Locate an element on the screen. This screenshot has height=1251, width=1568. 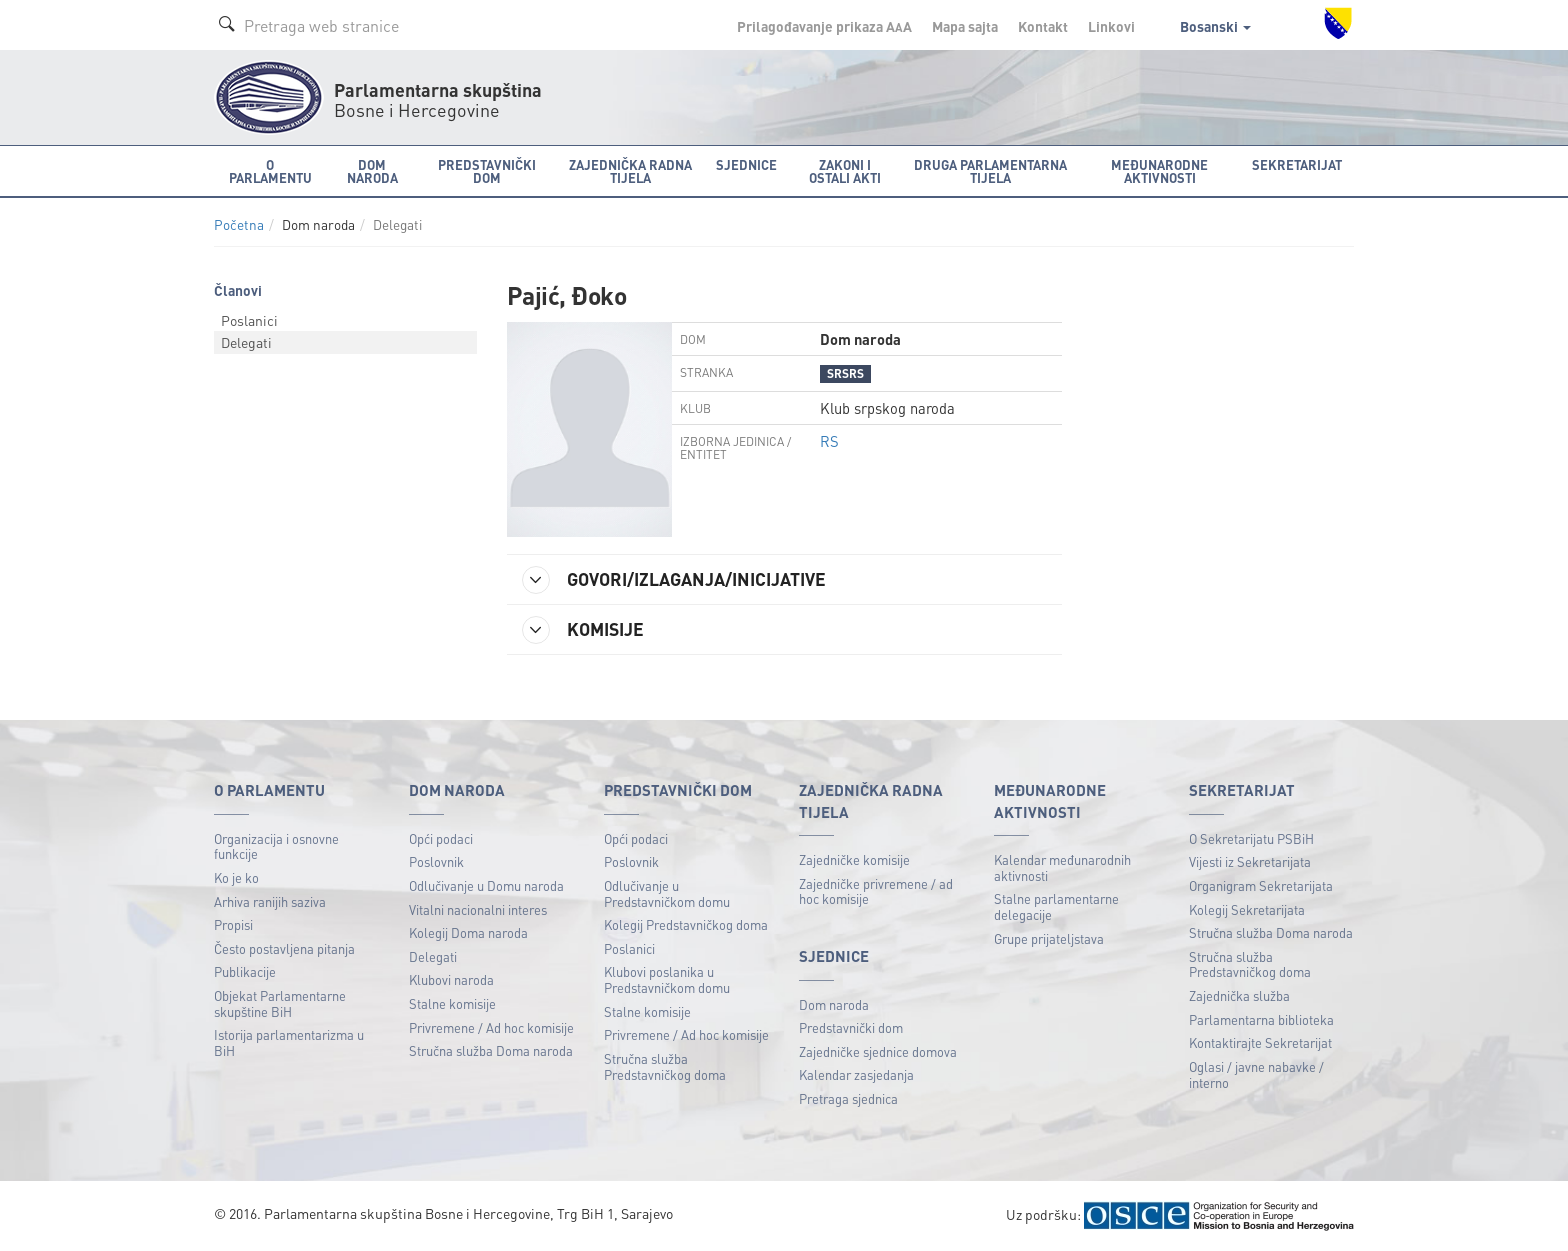
Kolegij Predstavničkog doma is located at coordinates (686, 924).